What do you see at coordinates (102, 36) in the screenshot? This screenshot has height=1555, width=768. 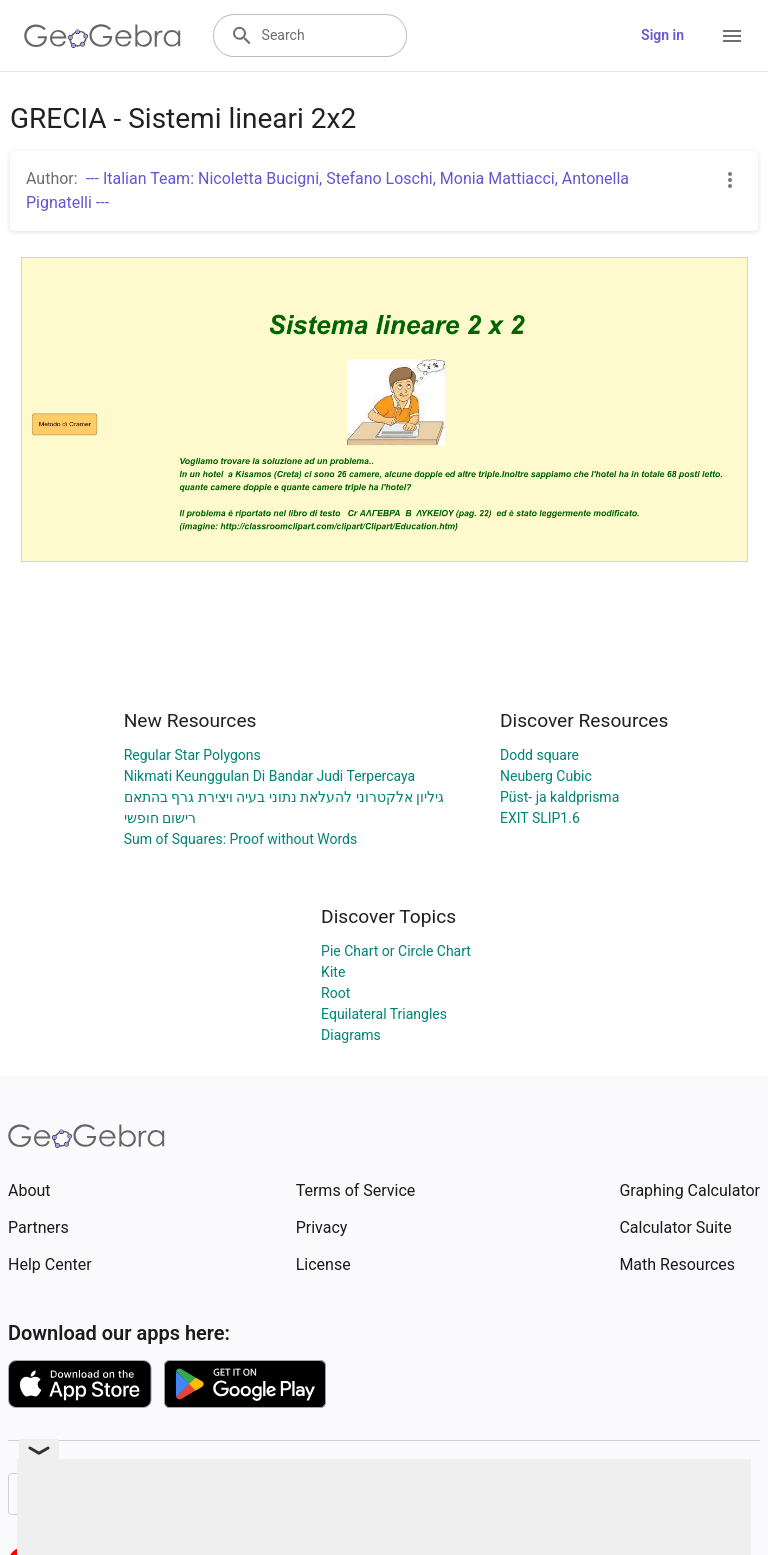 I see `[GeoGebra Logo]` at bounding box center [102, 36].